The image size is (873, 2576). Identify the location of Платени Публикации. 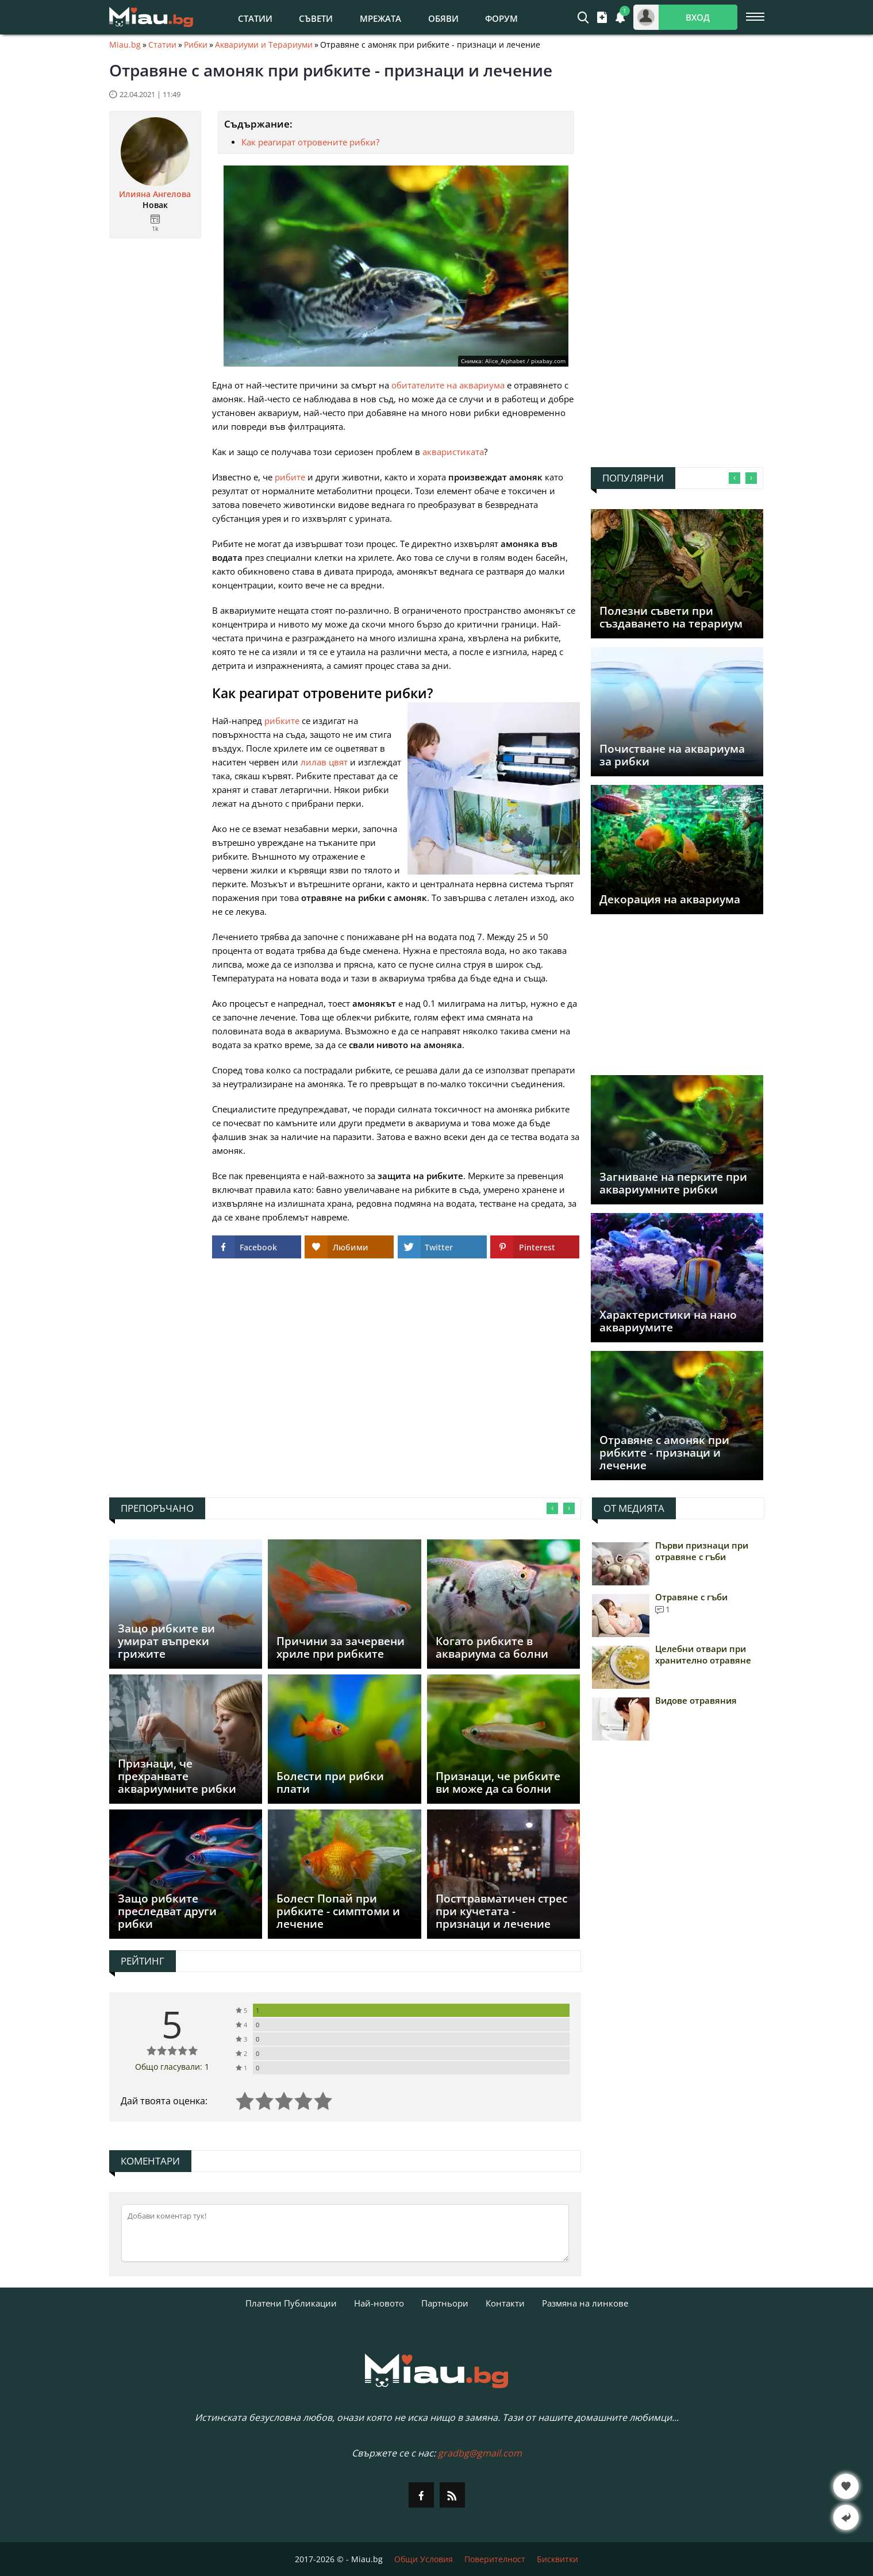
(291, 2303).